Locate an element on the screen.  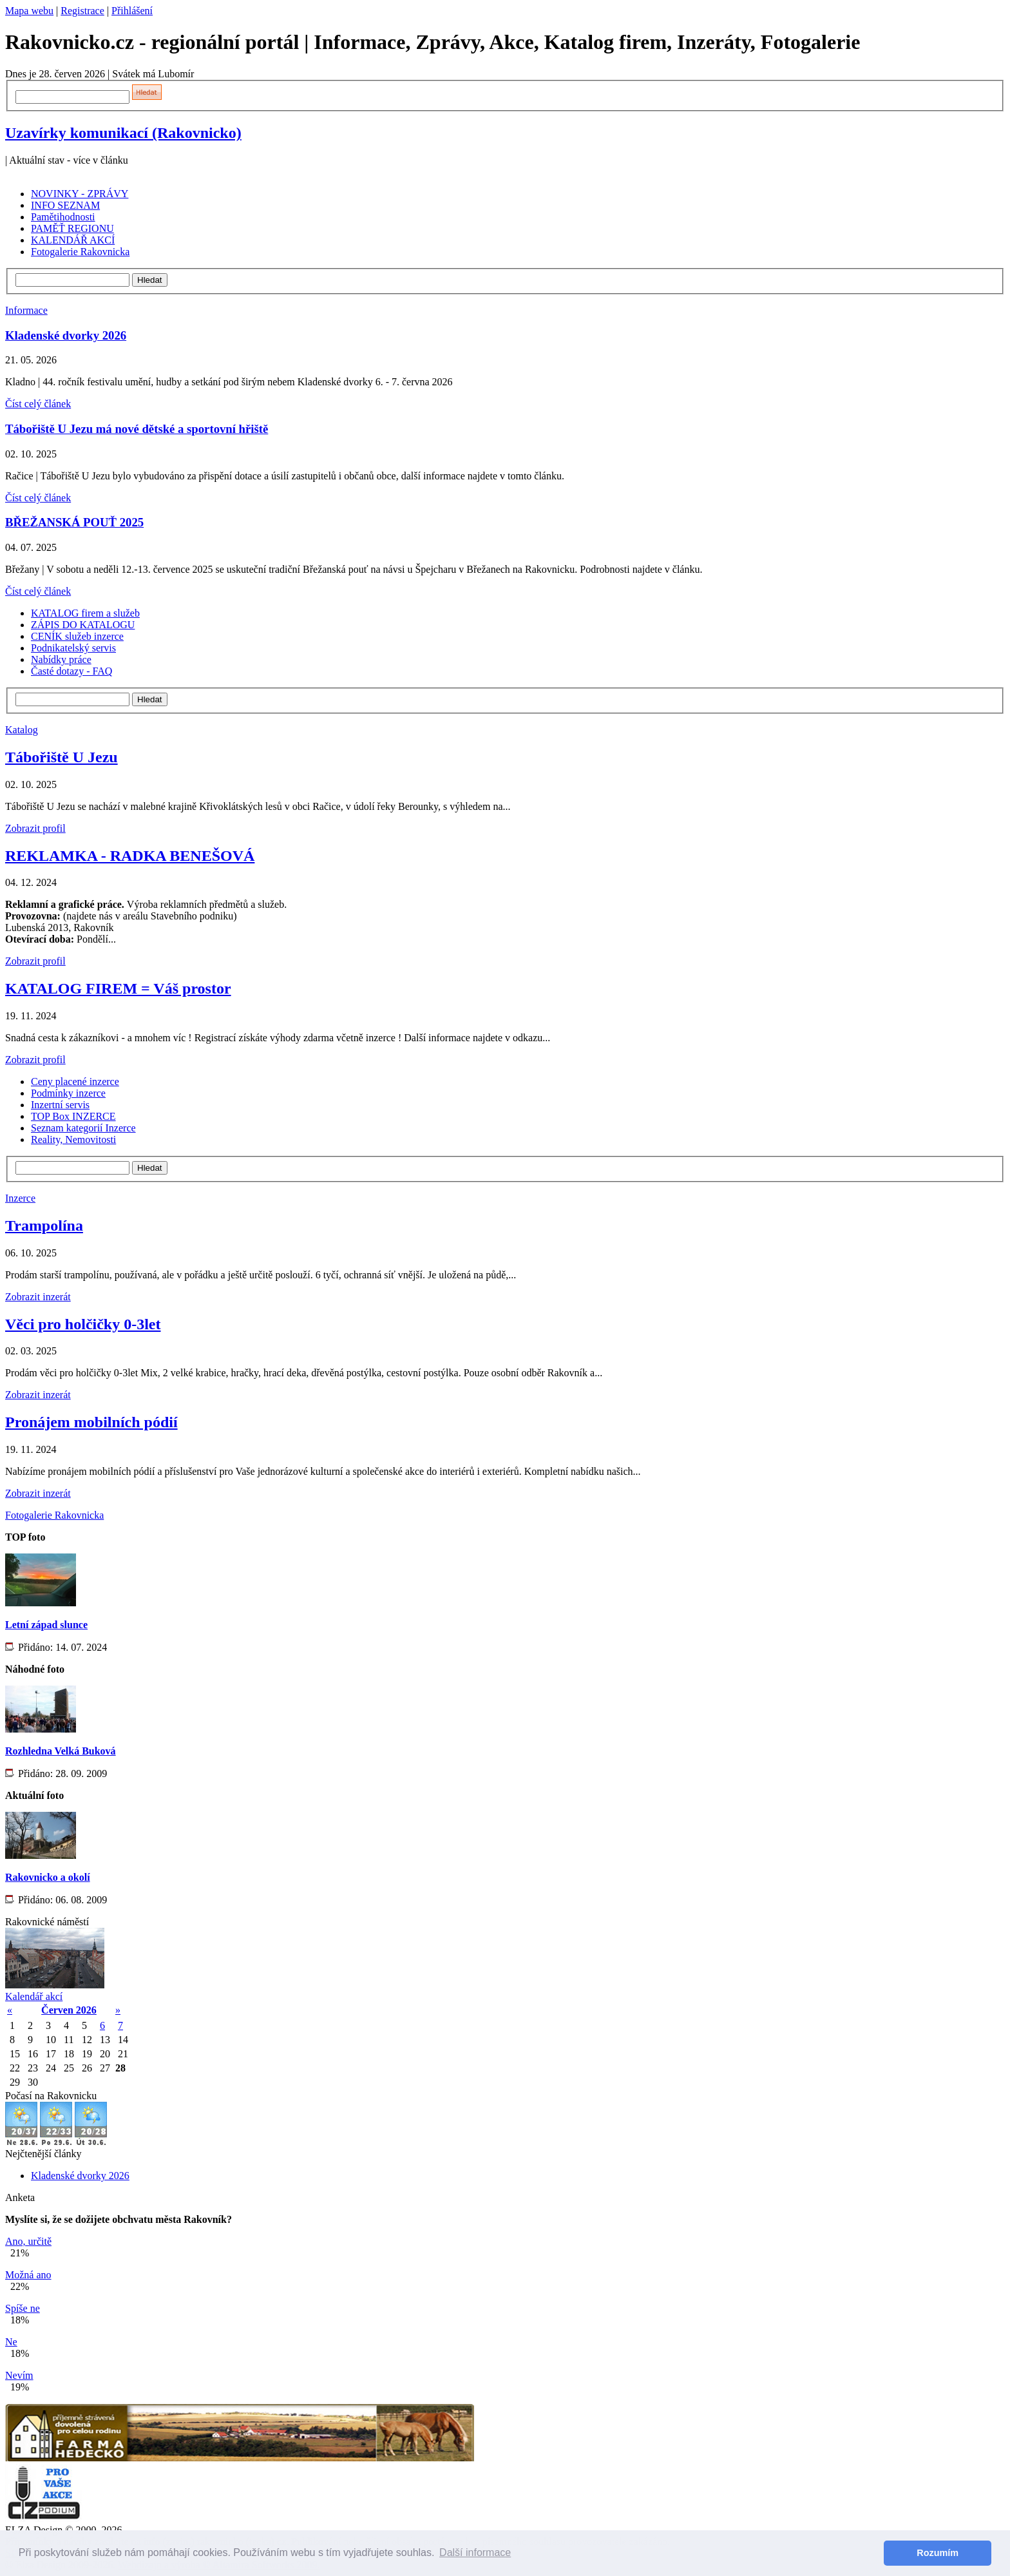
Spíše ne is located at coordinates (22, 2308).